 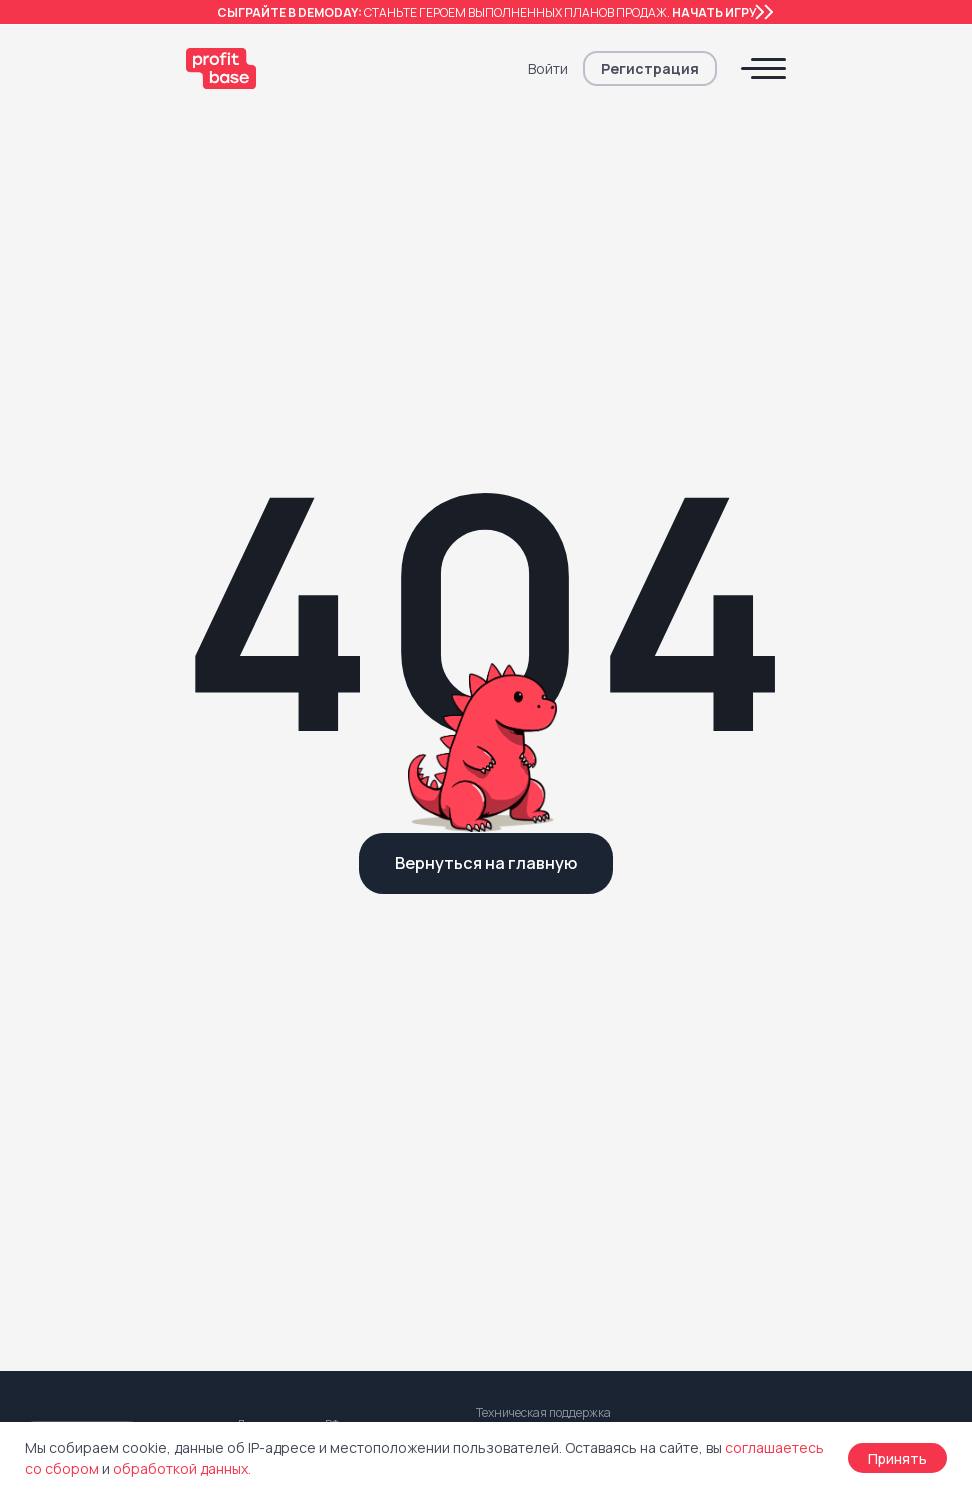 What do you see at coordinates (80, 996) in the screenshot?
I see `Экспорт данных` at bounding box center [80, 996].